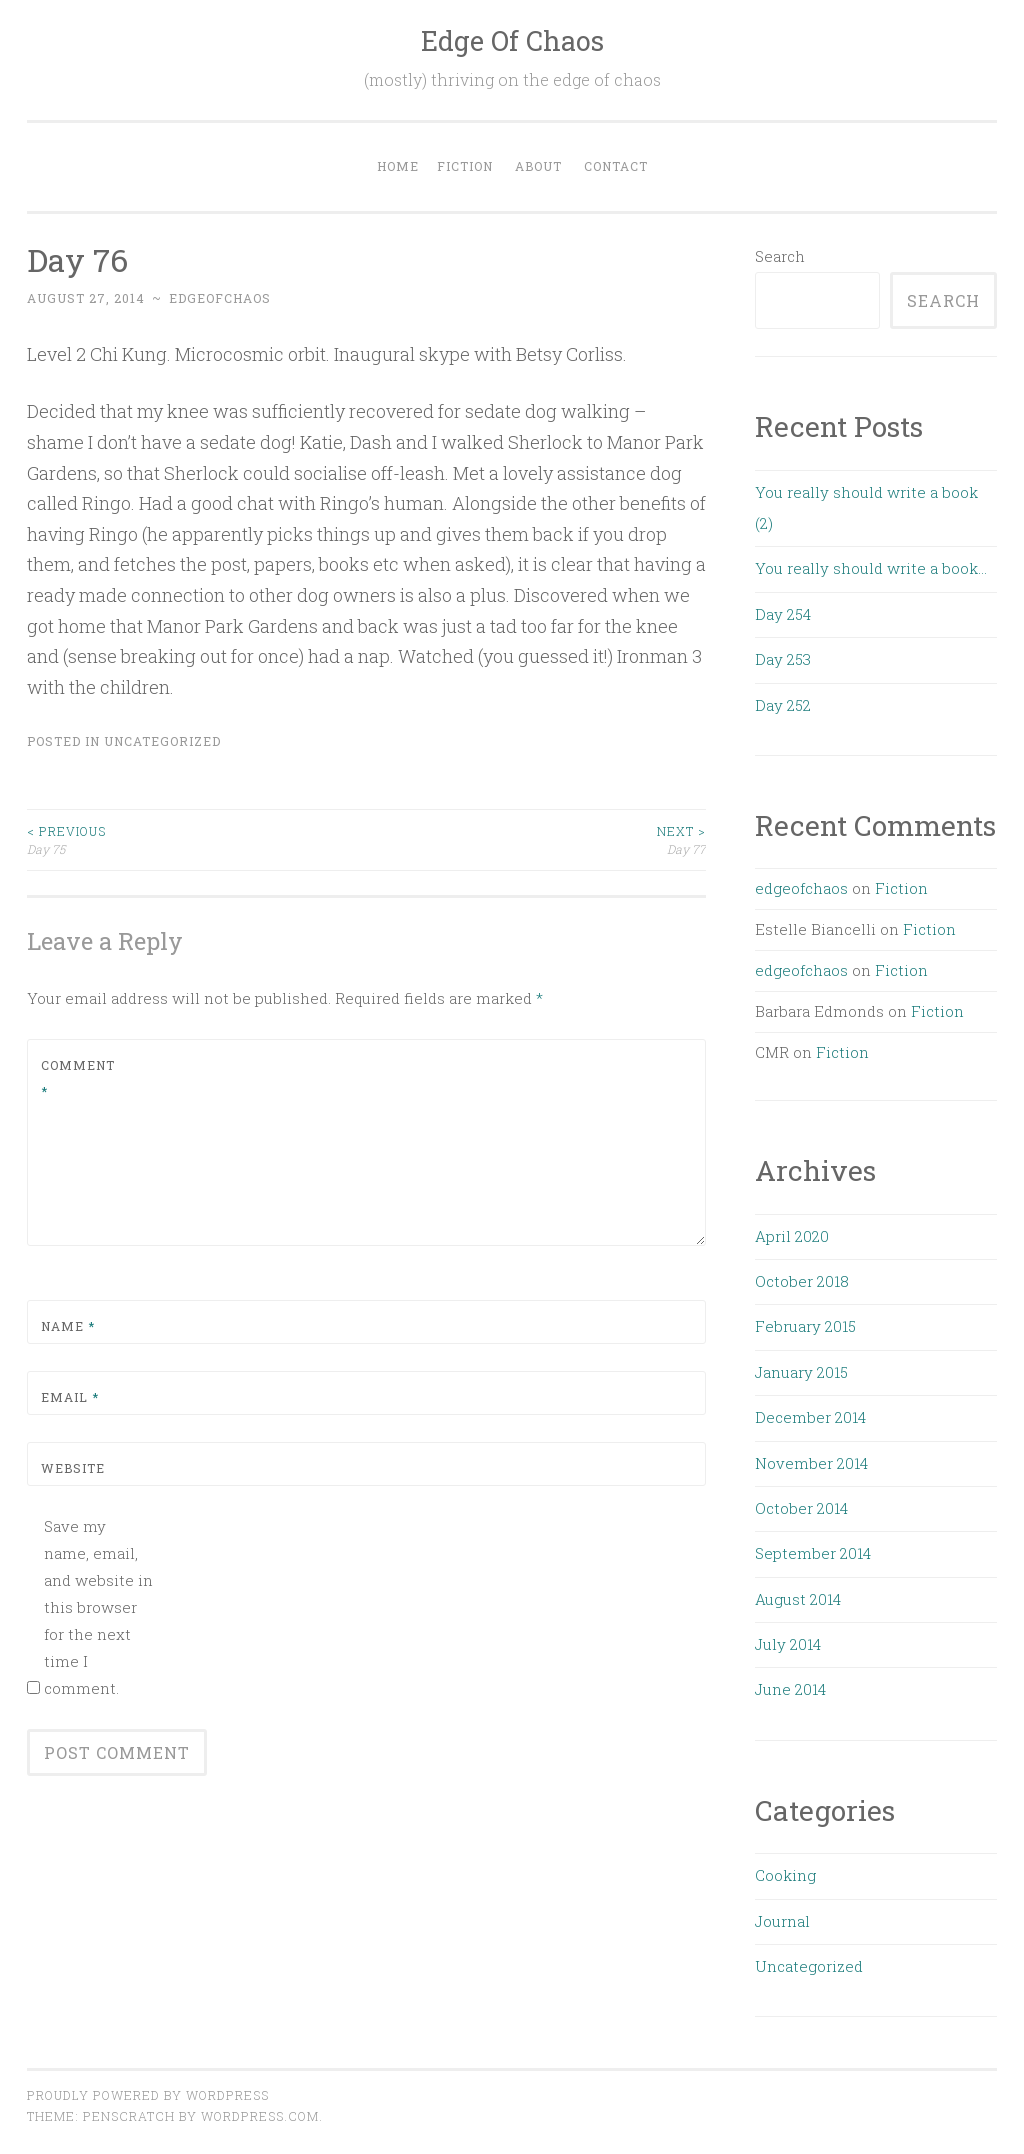 This screenshot has height=2154, width=1024. Describe the element at coordinates (798, 1599) in the screenshot. I see `August 2014` at that location.